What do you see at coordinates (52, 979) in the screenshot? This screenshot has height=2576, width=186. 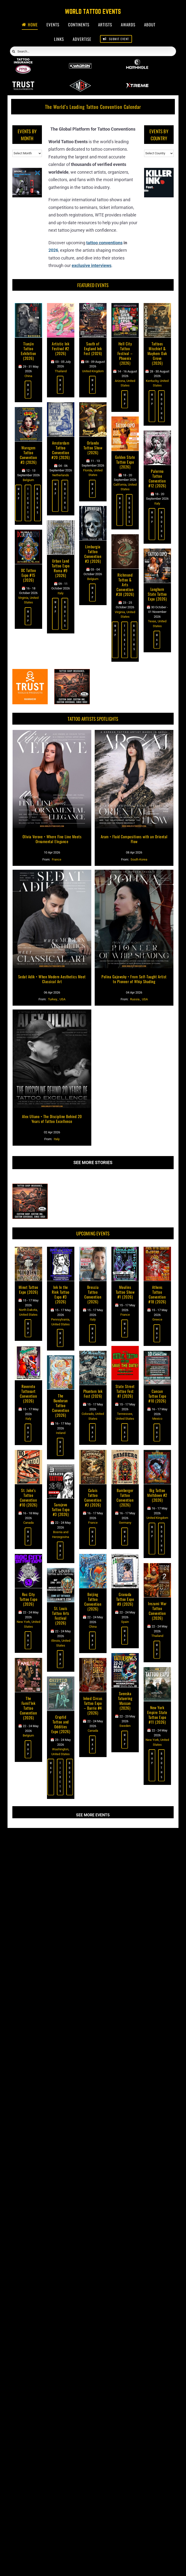 I see `Sedat Adik • When Modern Aesthetics Meet Classical Art` at bounding box center [52, 979].